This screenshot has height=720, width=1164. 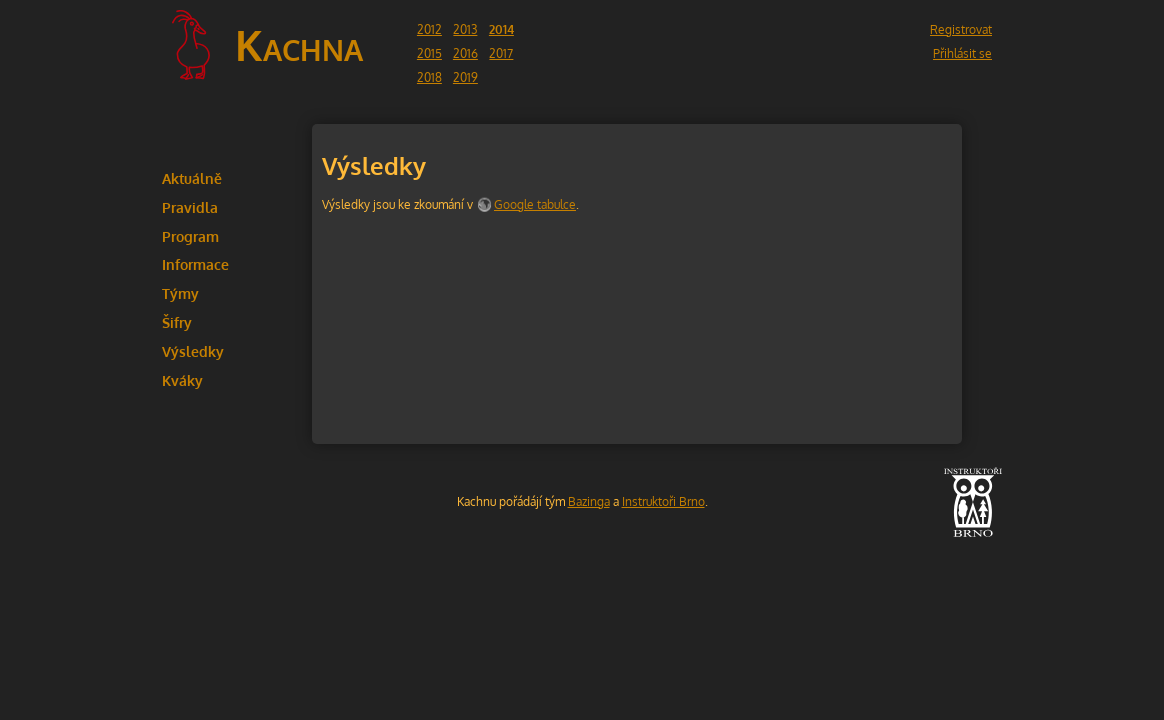 What do you see at coordinates (961, 29) in the screenshot?
I see `Registrovat` at bounding box center [961, 29].